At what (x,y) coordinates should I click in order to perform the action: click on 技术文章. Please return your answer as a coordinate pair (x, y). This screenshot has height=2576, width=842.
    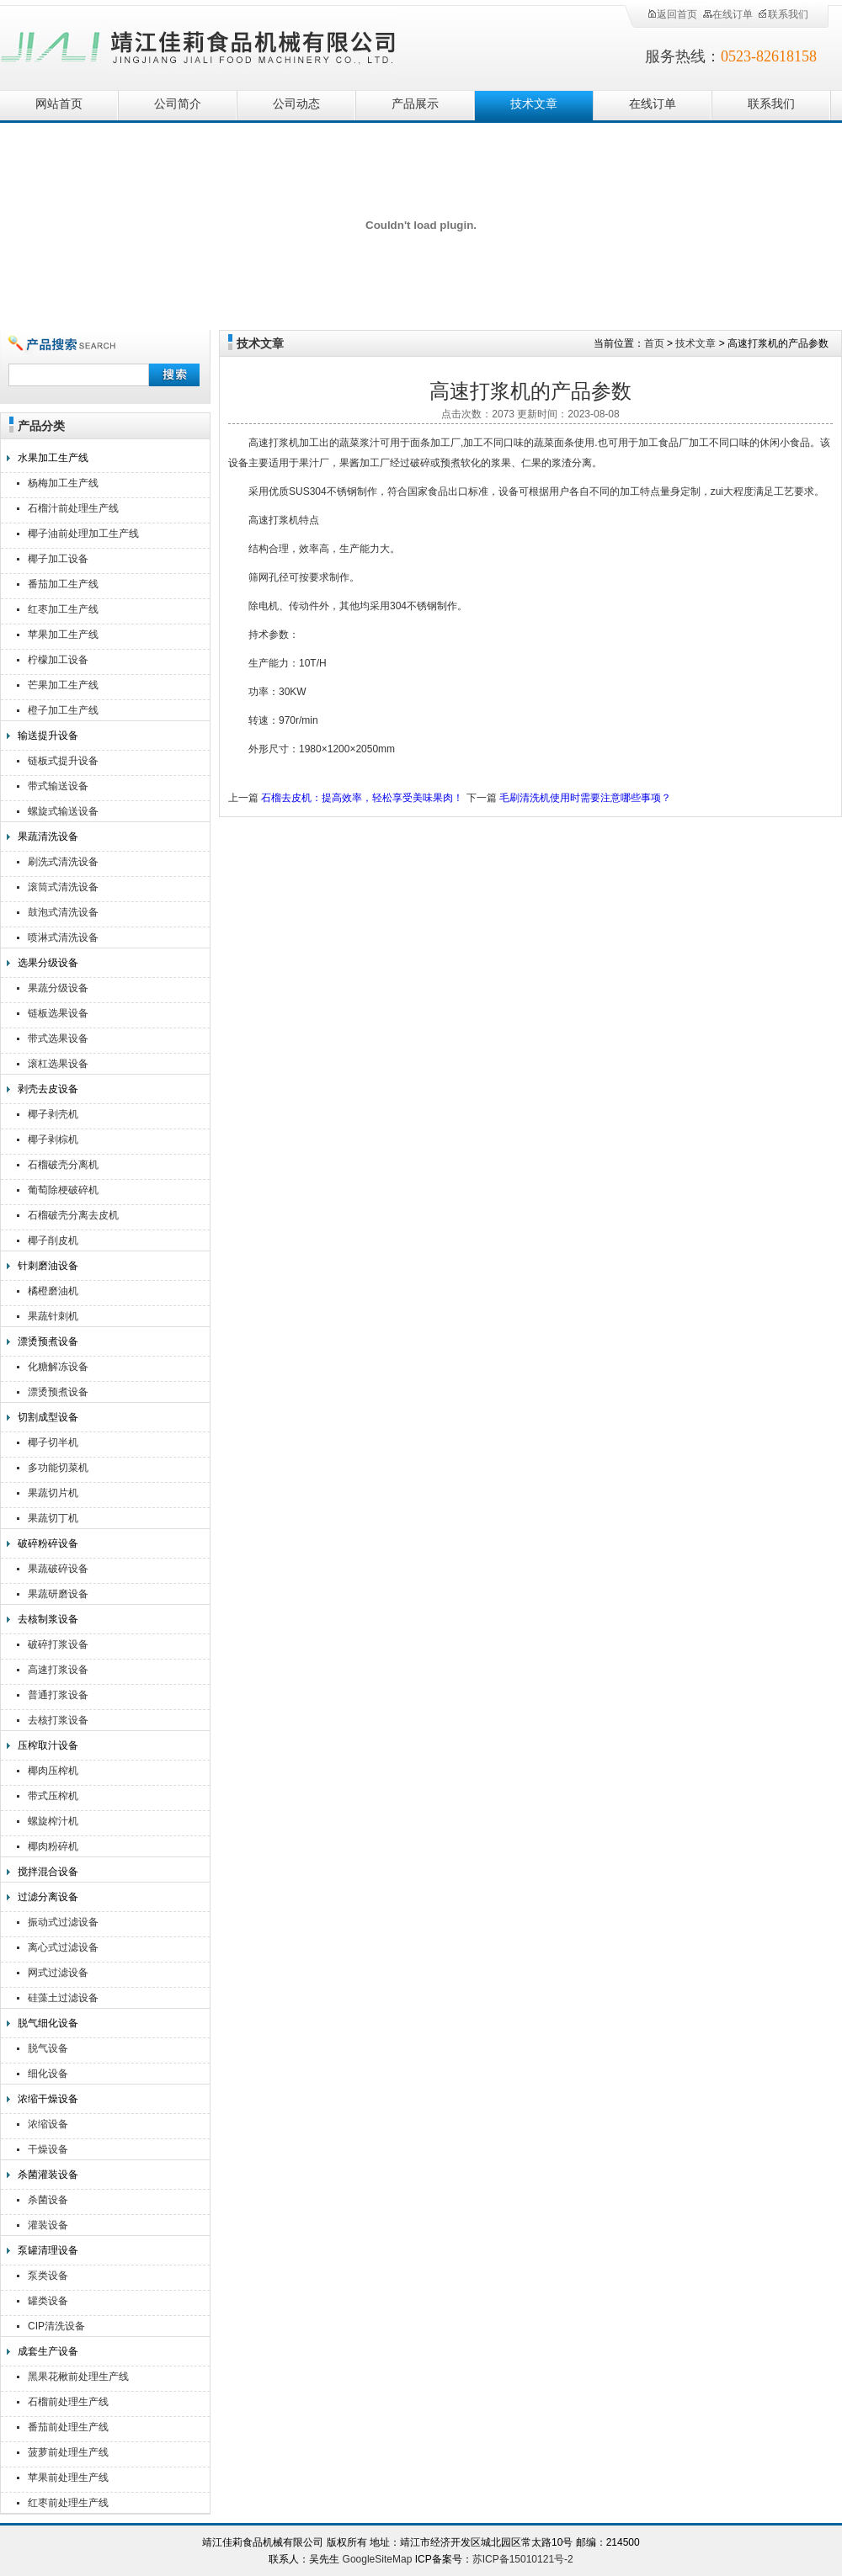
    Looking at the image, I should click on (533, 104).